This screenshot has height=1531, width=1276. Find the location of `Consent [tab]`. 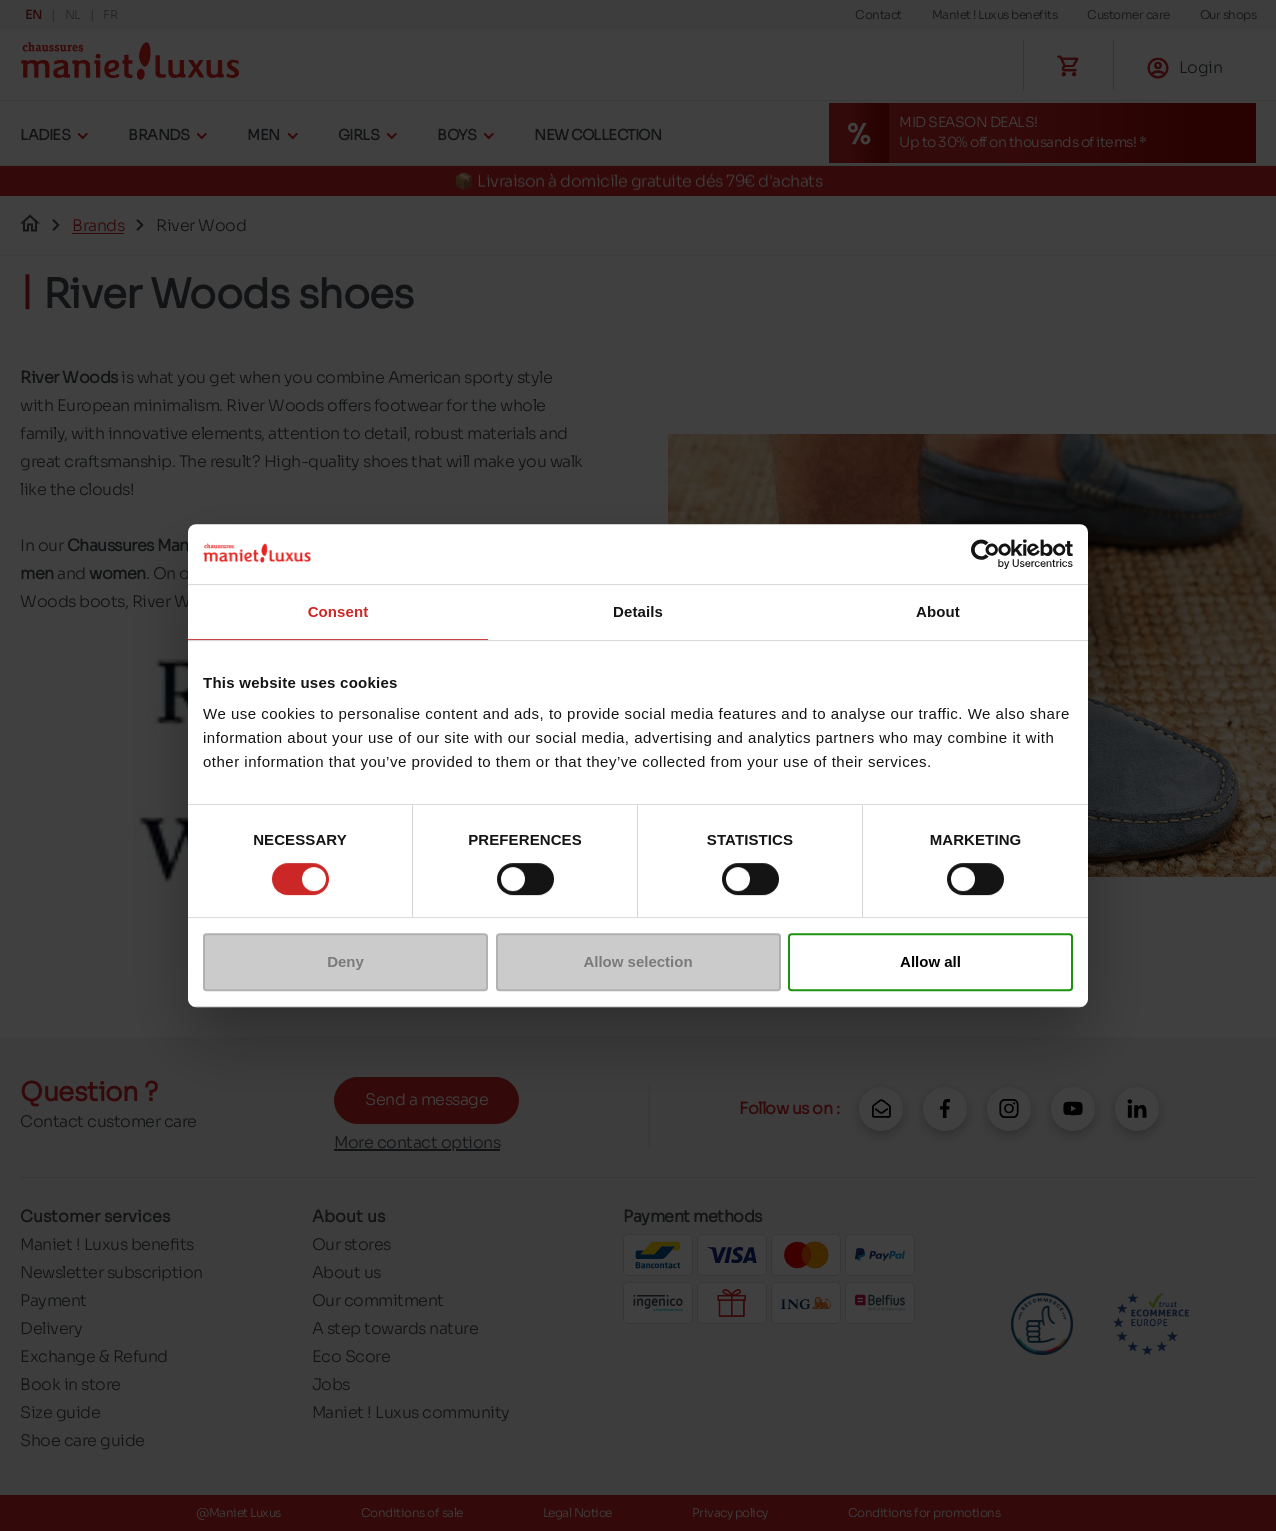

Consent [tab] is located at coordinates (338, 611).